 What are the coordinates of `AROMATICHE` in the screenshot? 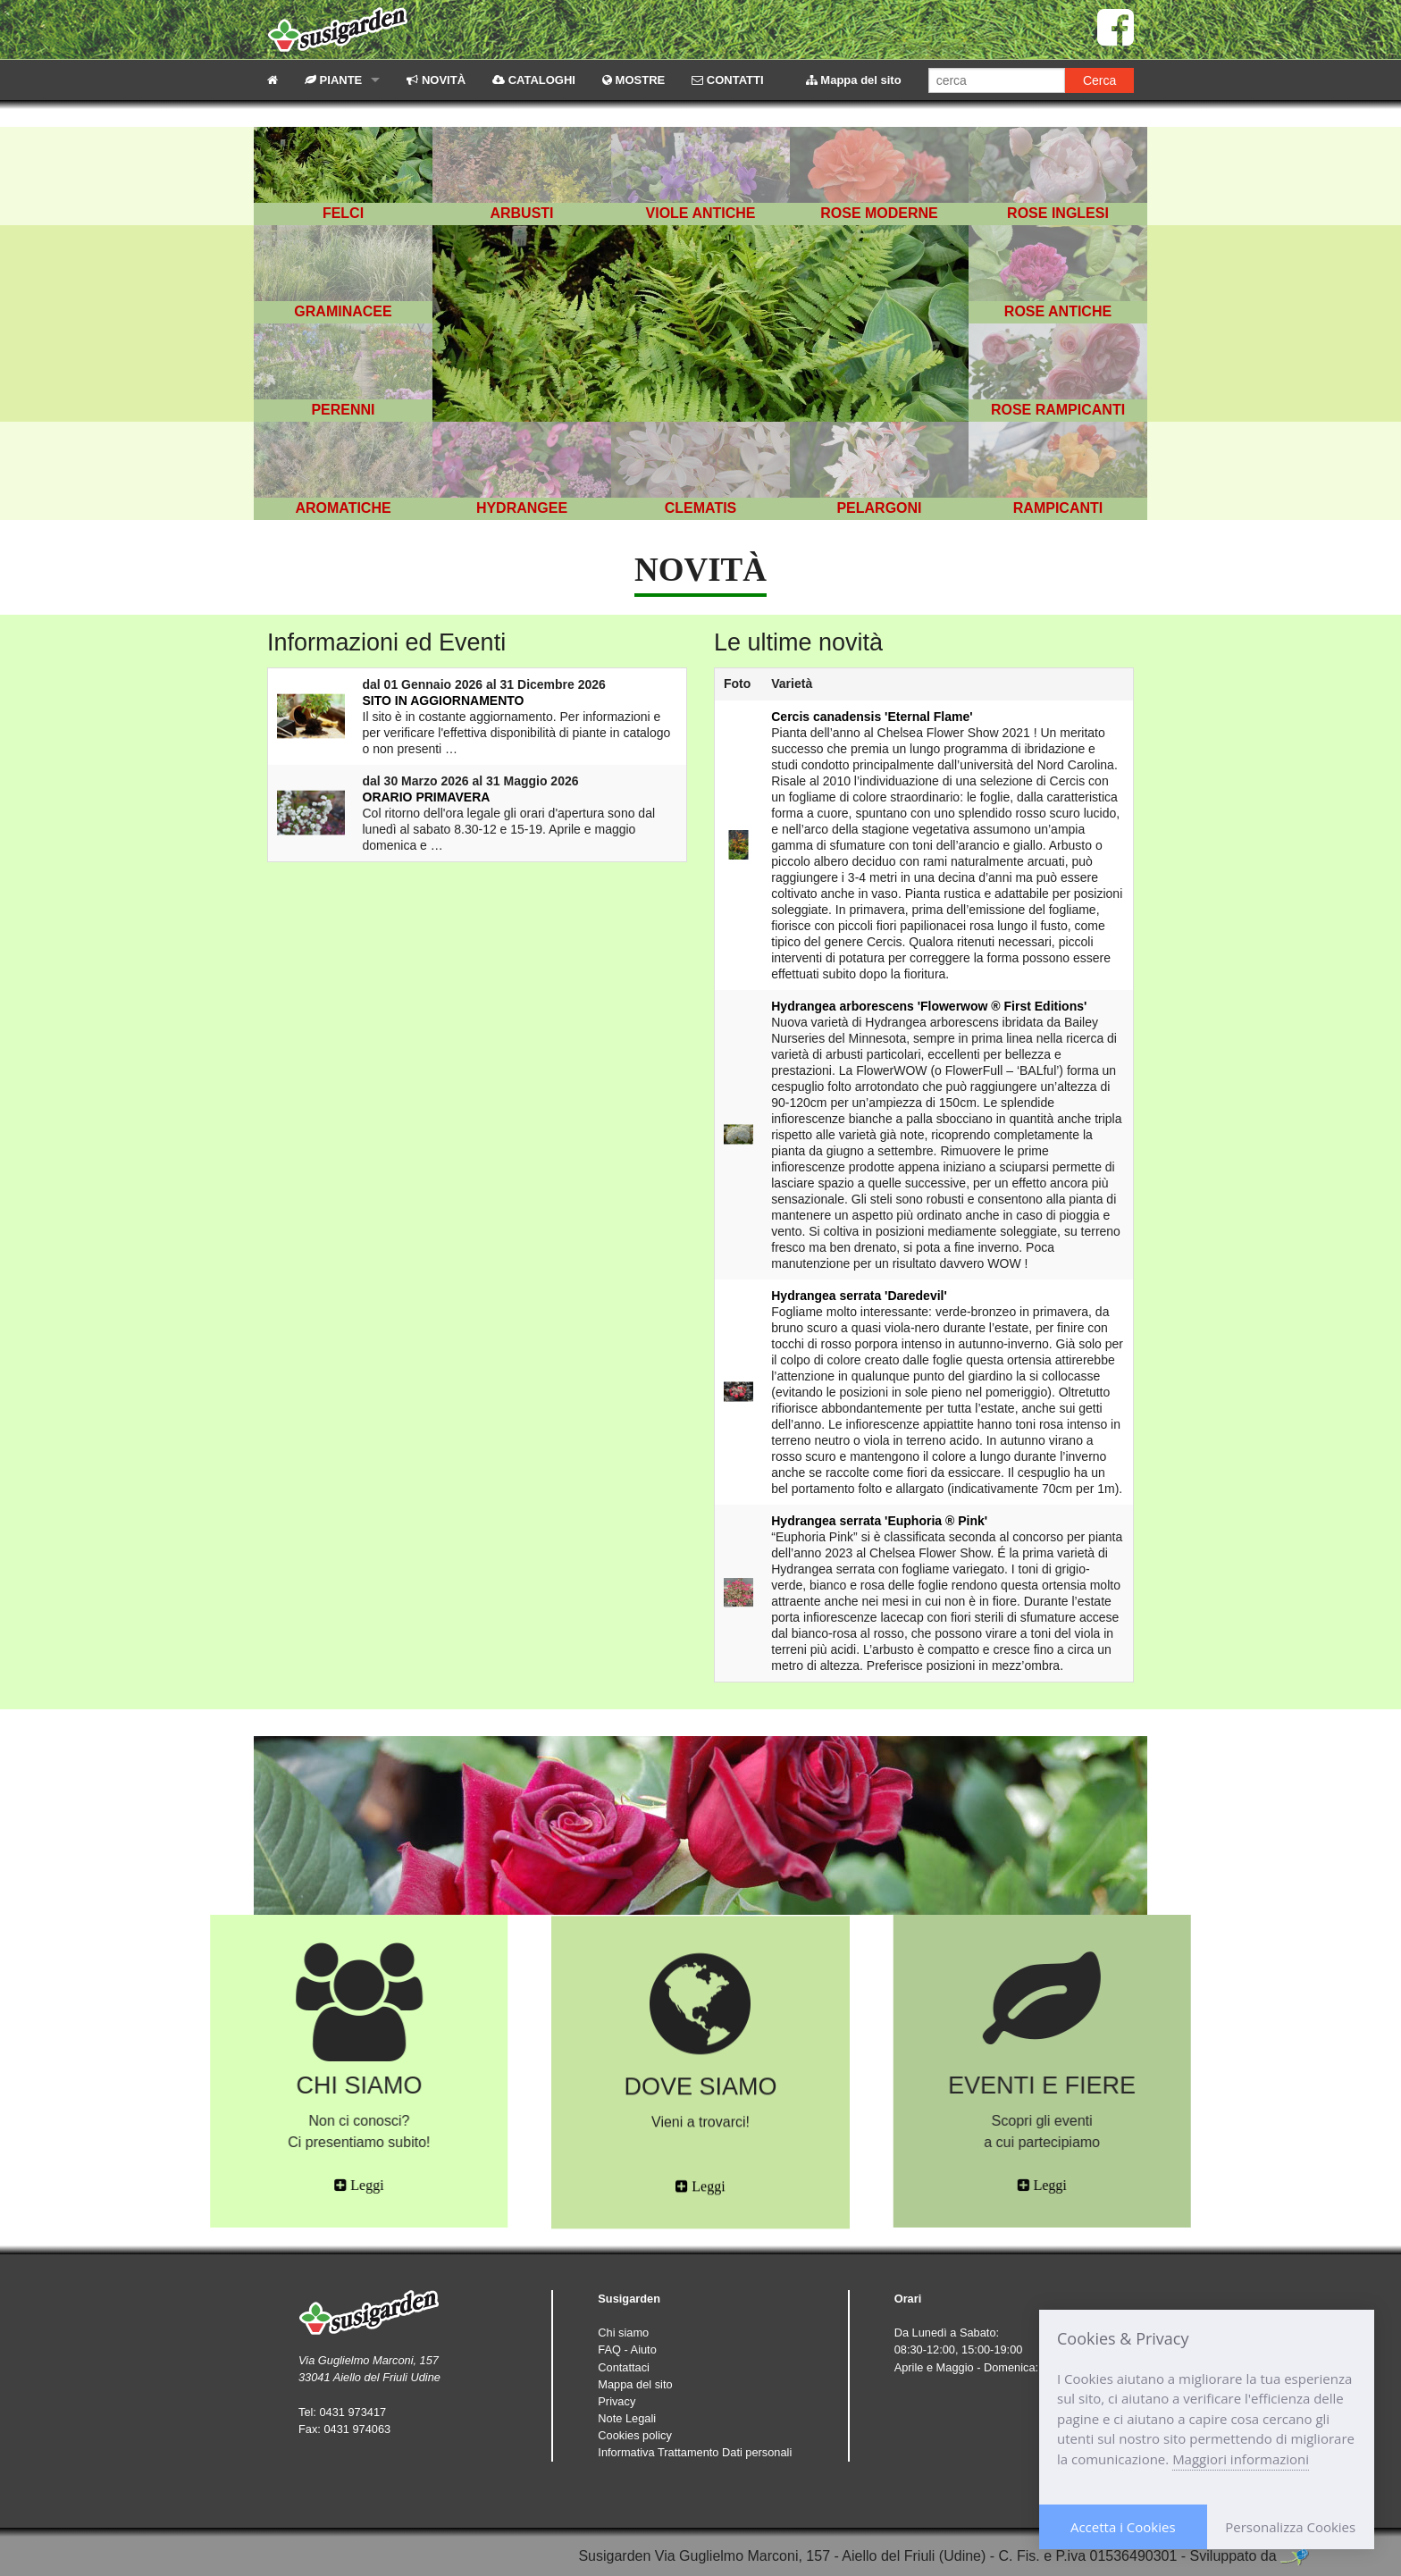 It's located at (342, 508).